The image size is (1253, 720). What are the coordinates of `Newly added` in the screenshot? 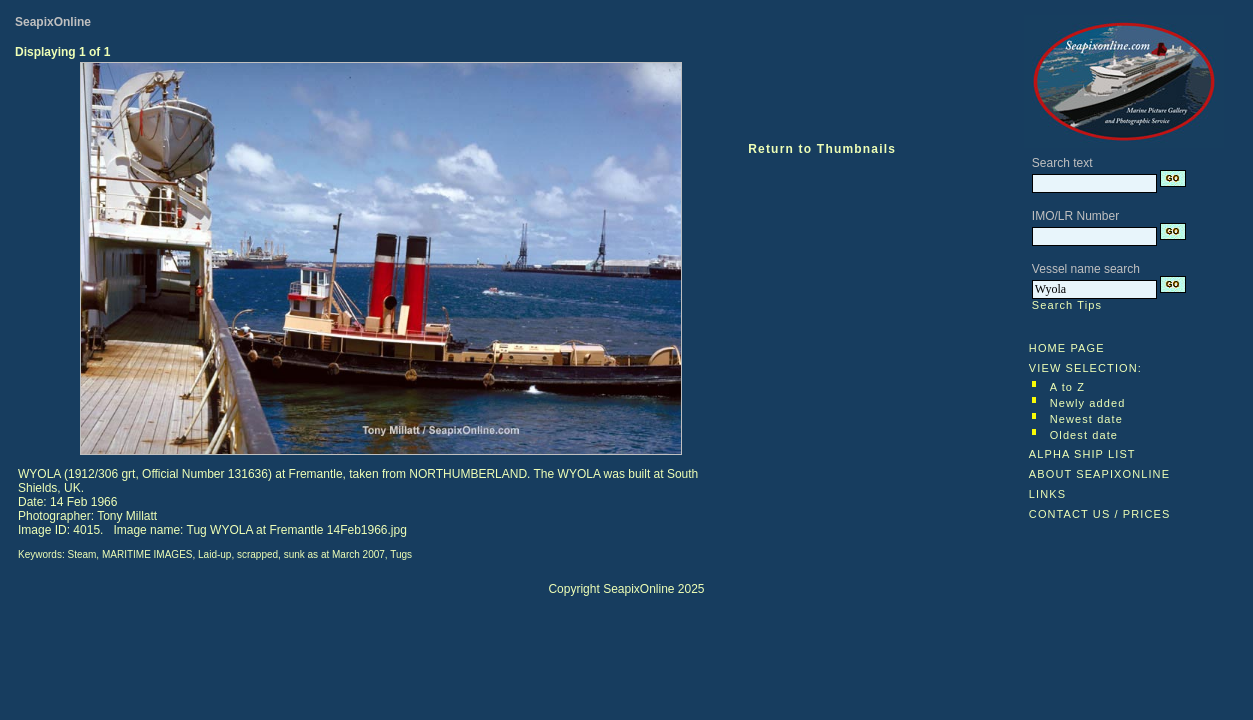 It's located at (1088, 403).